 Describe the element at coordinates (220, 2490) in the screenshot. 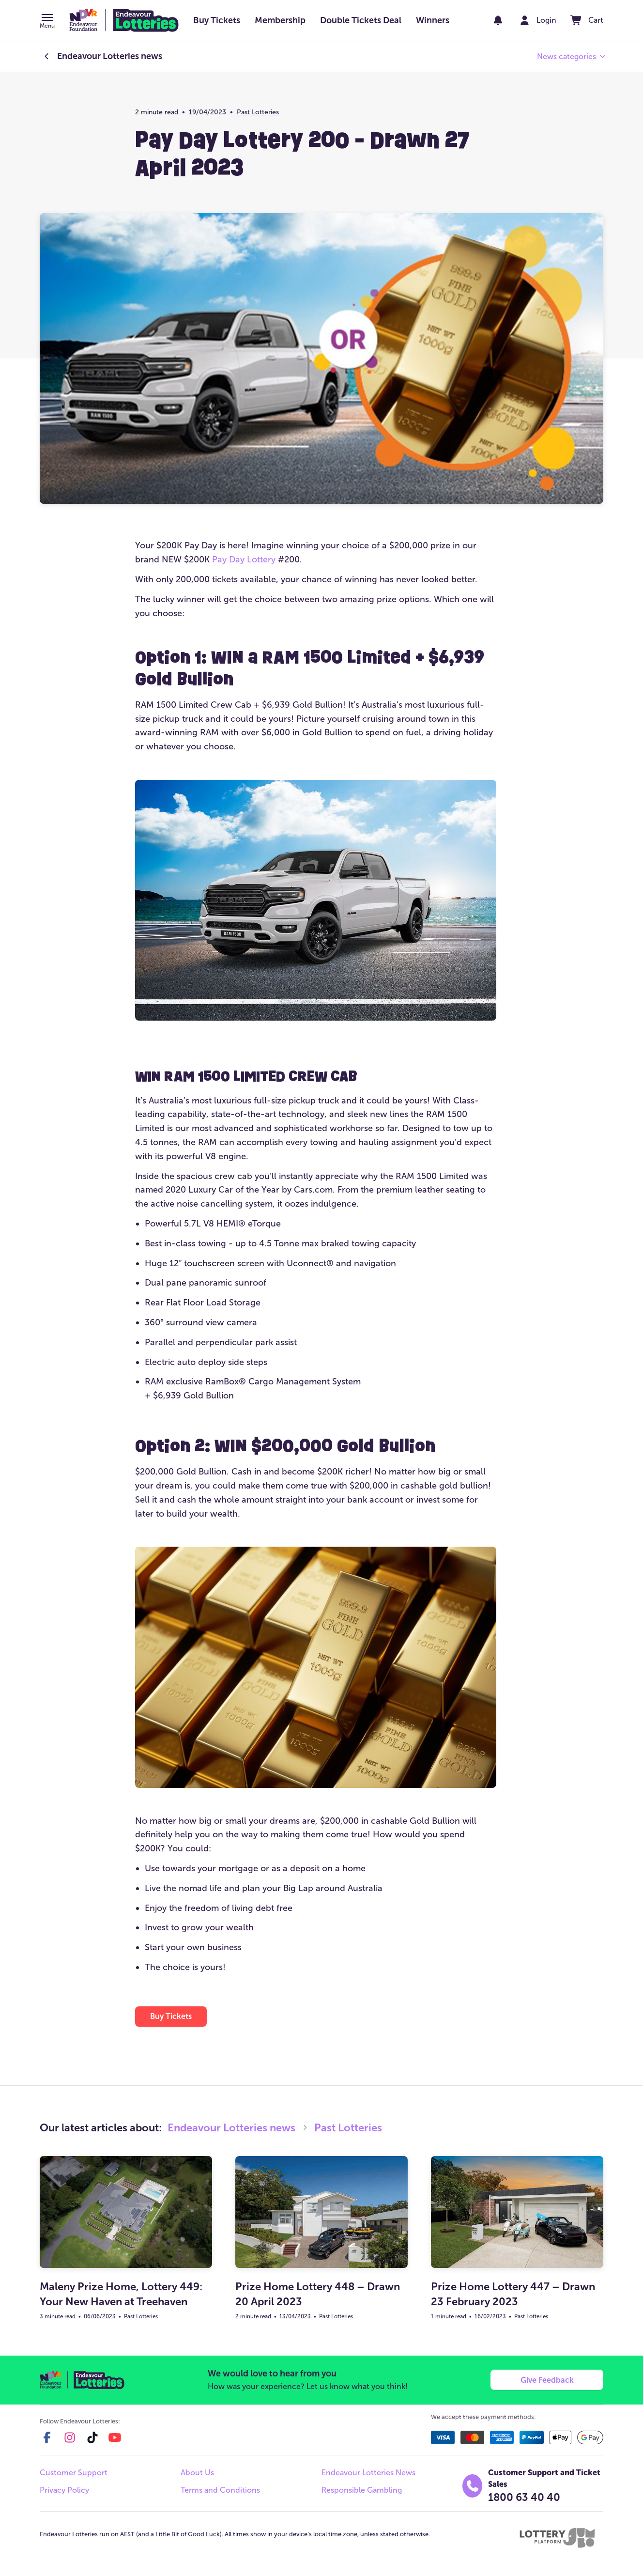

I see `Terms and Conditions` at that location.